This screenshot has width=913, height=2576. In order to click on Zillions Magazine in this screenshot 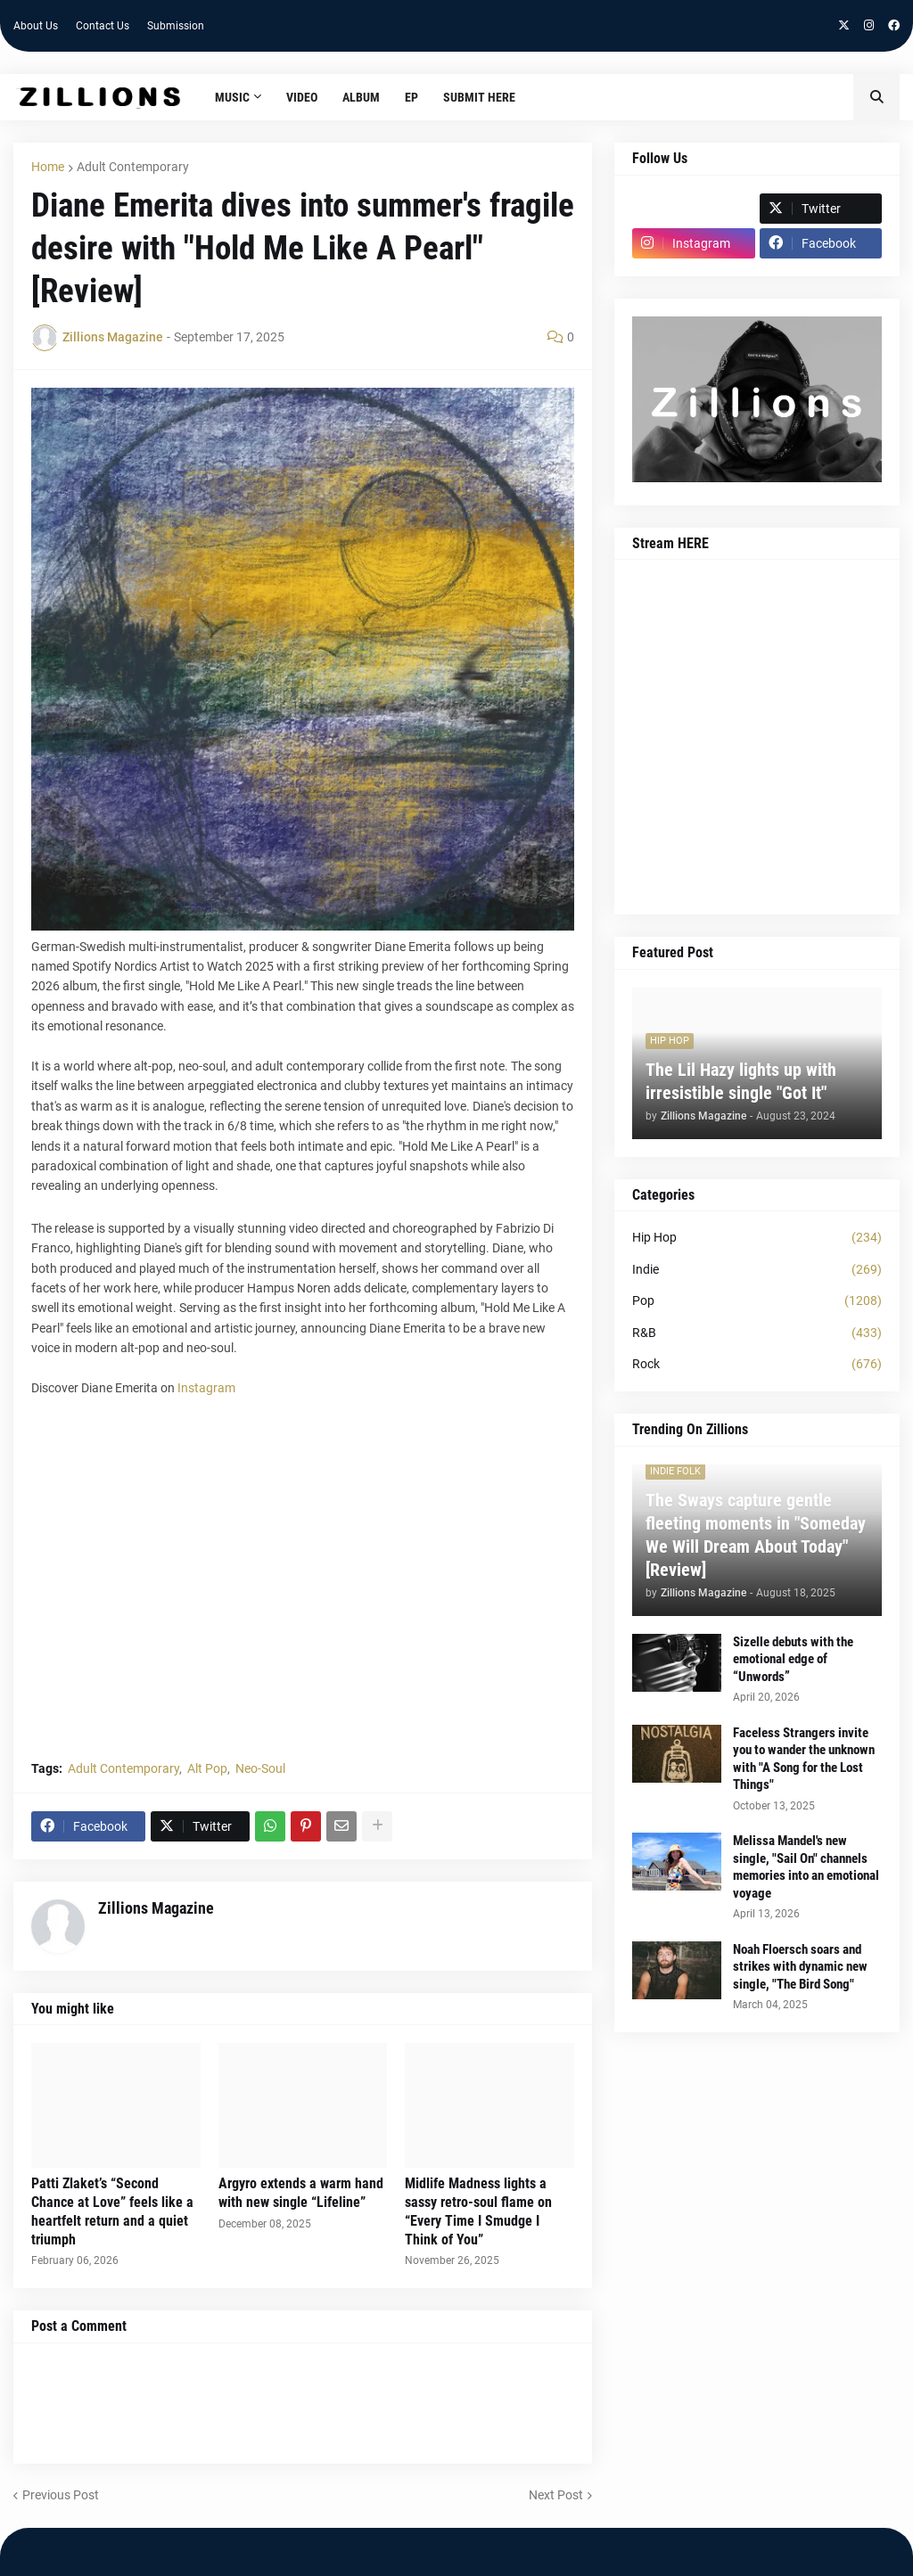, I will do `click(156, 1908)`.